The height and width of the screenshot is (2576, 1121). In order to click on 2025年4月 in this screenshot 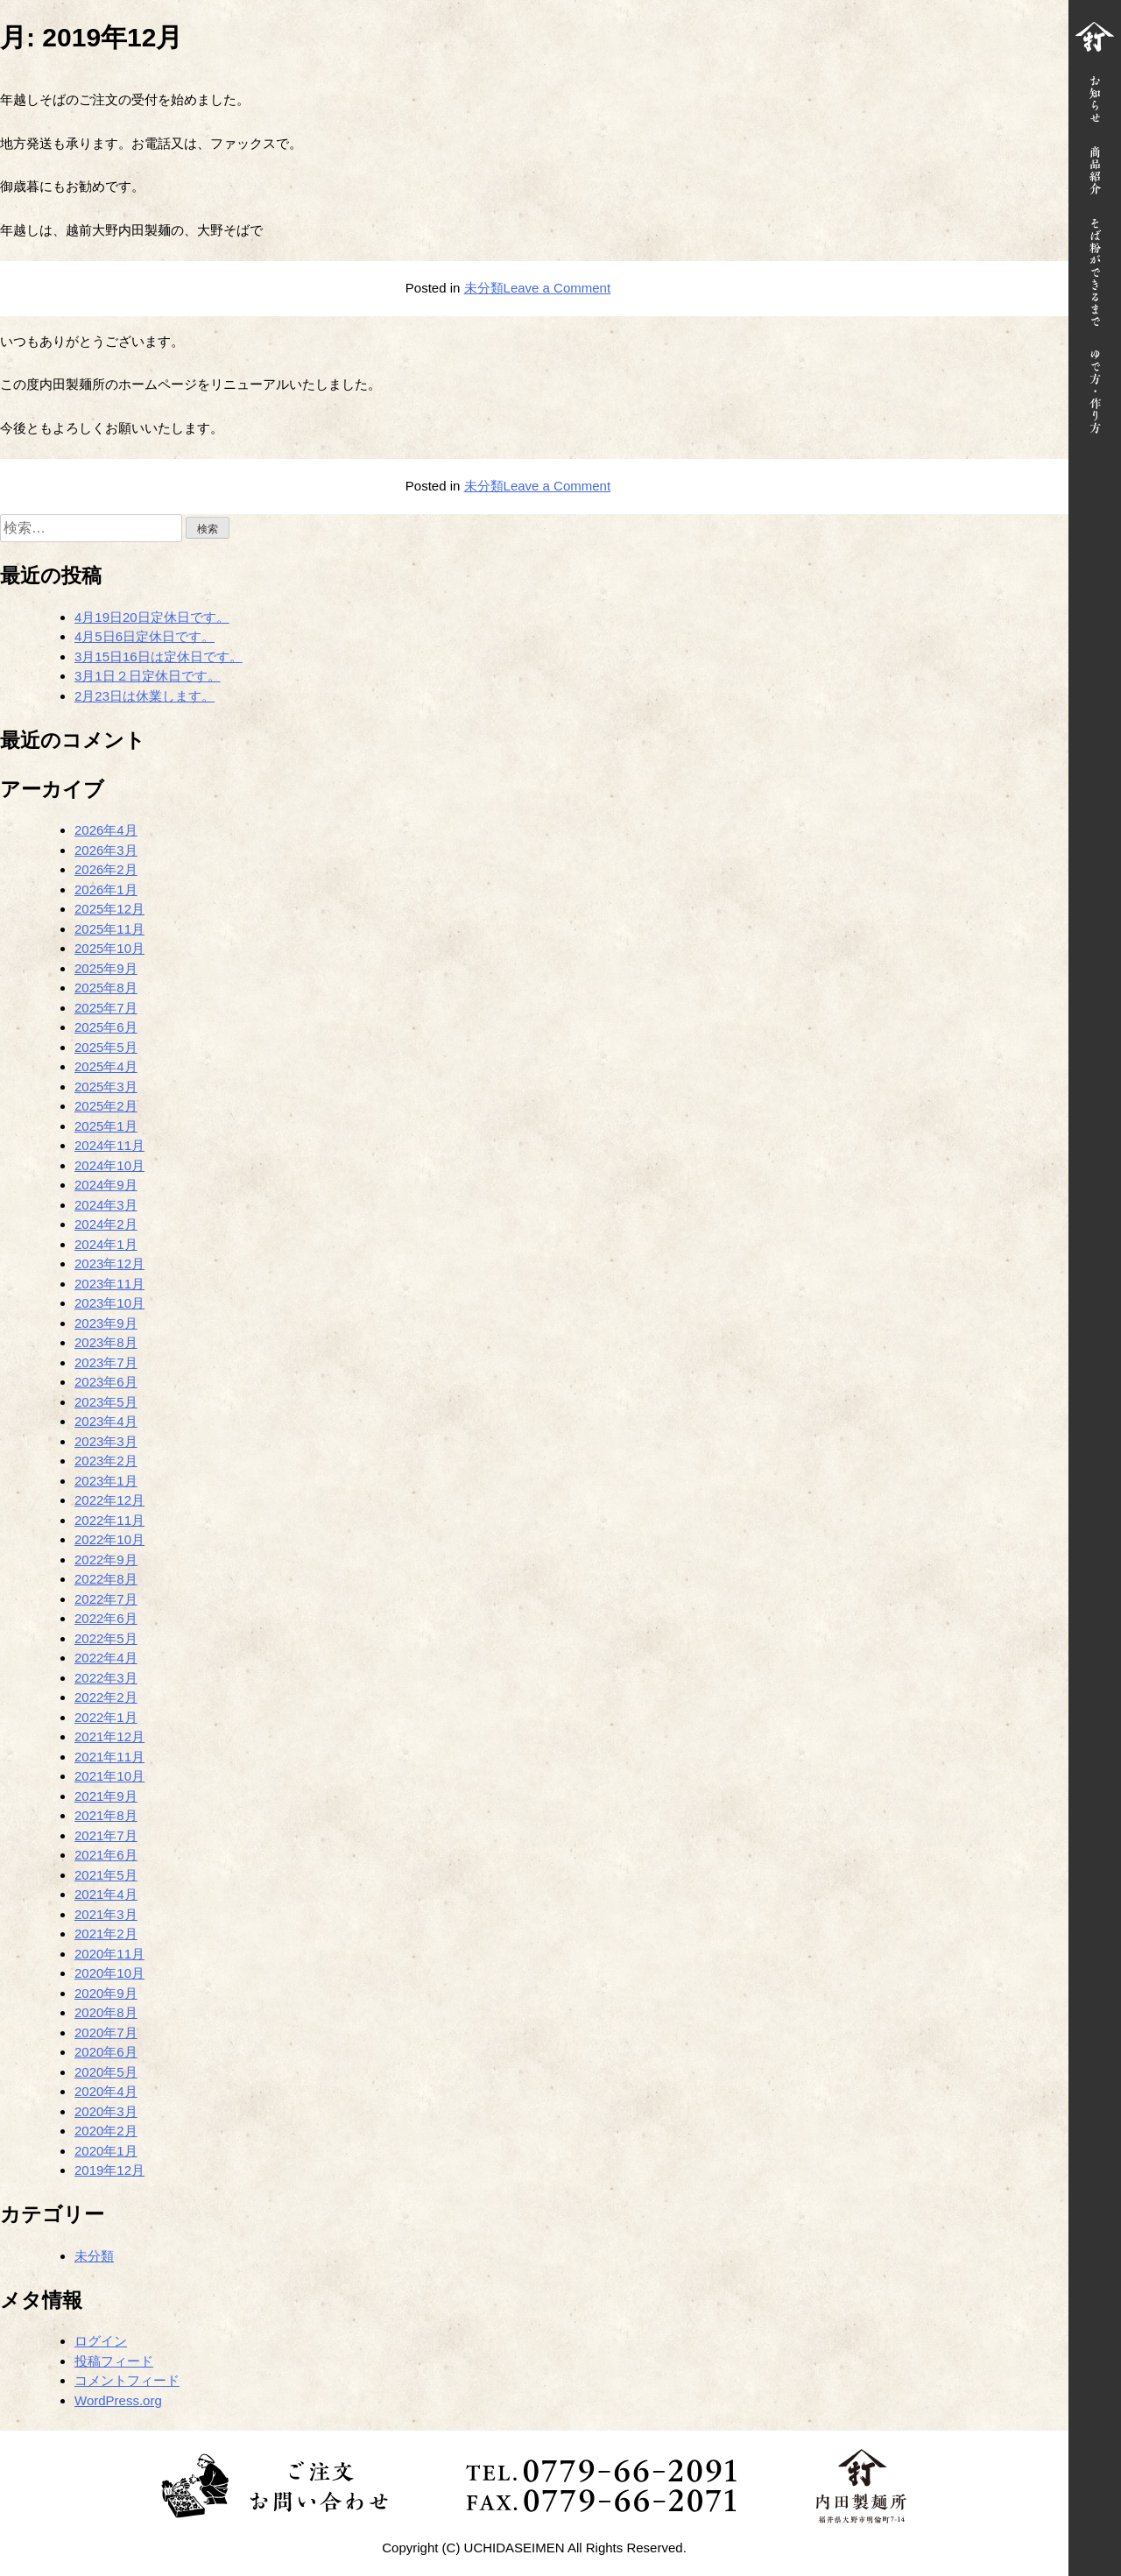, I will do `click(105, 1066)`.